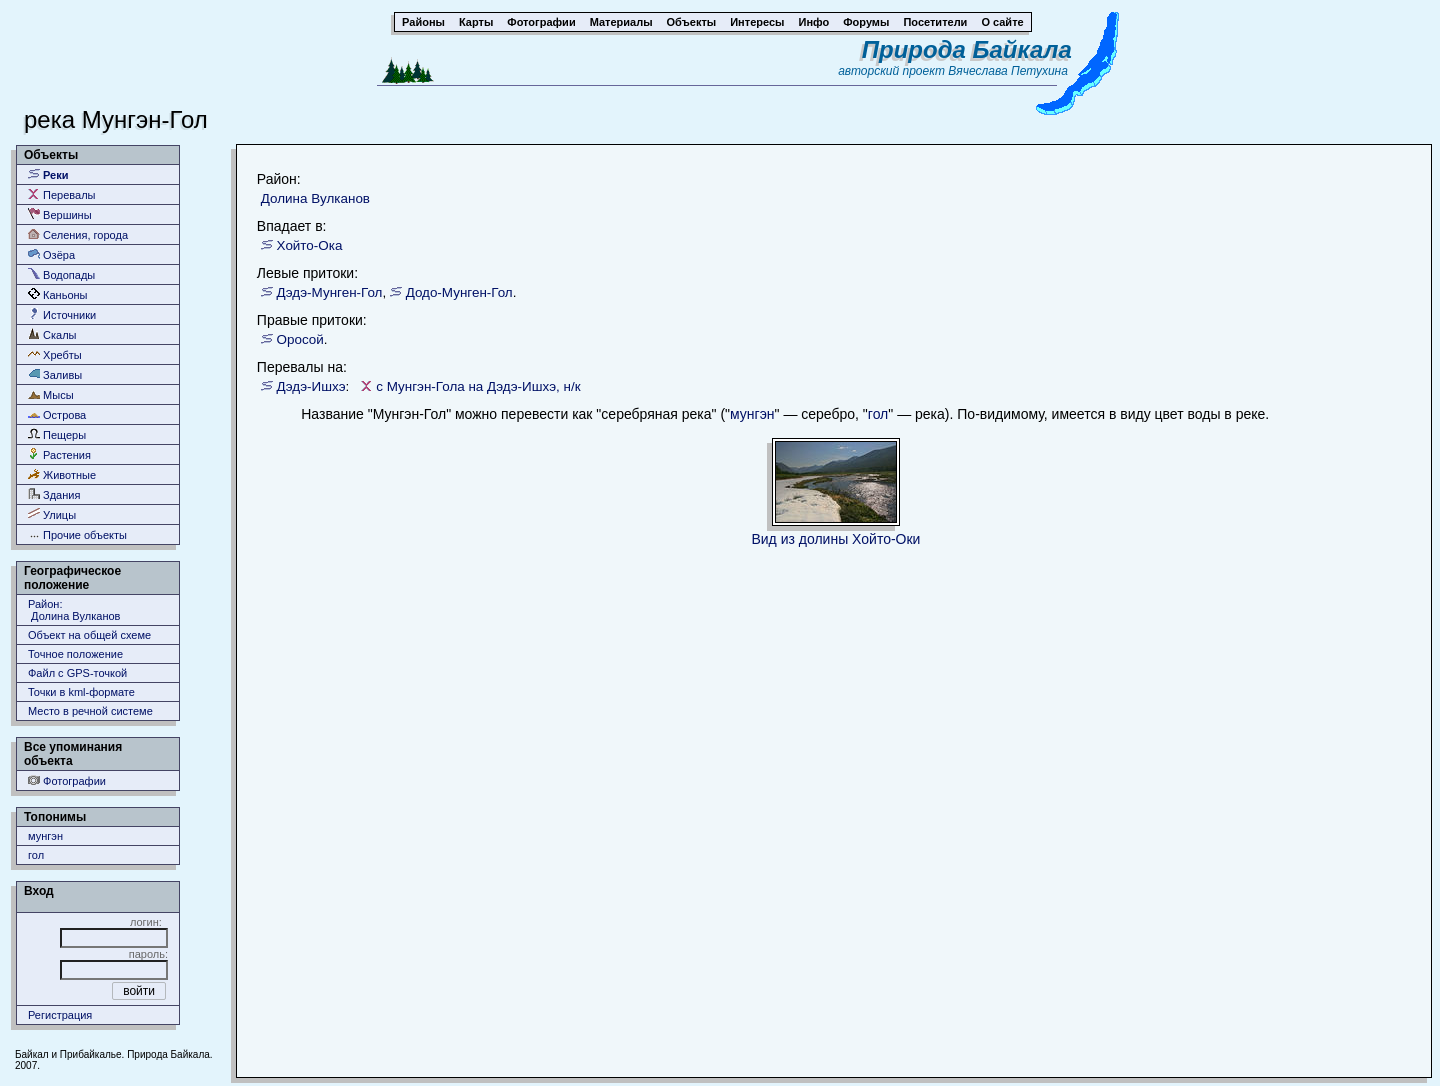  Describe the element at coordinates (55, 374) in the screenshot. I see `Заливы` at that location.